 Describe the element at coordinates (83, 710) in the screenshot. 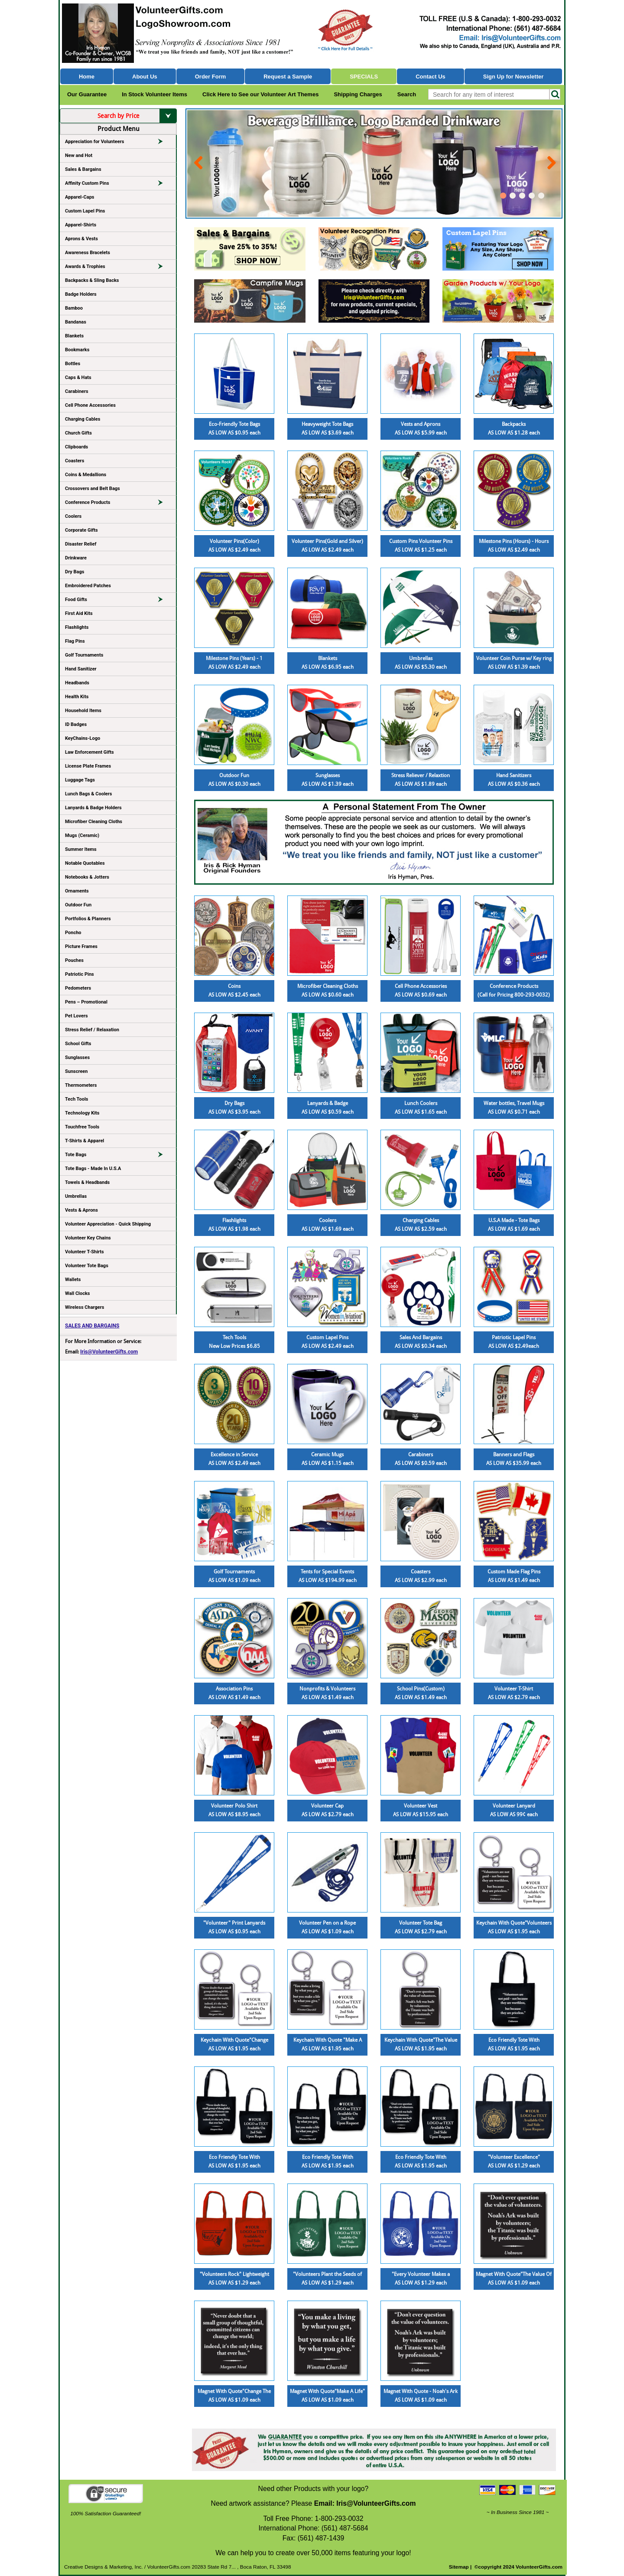

I see `Household Items` at that location.